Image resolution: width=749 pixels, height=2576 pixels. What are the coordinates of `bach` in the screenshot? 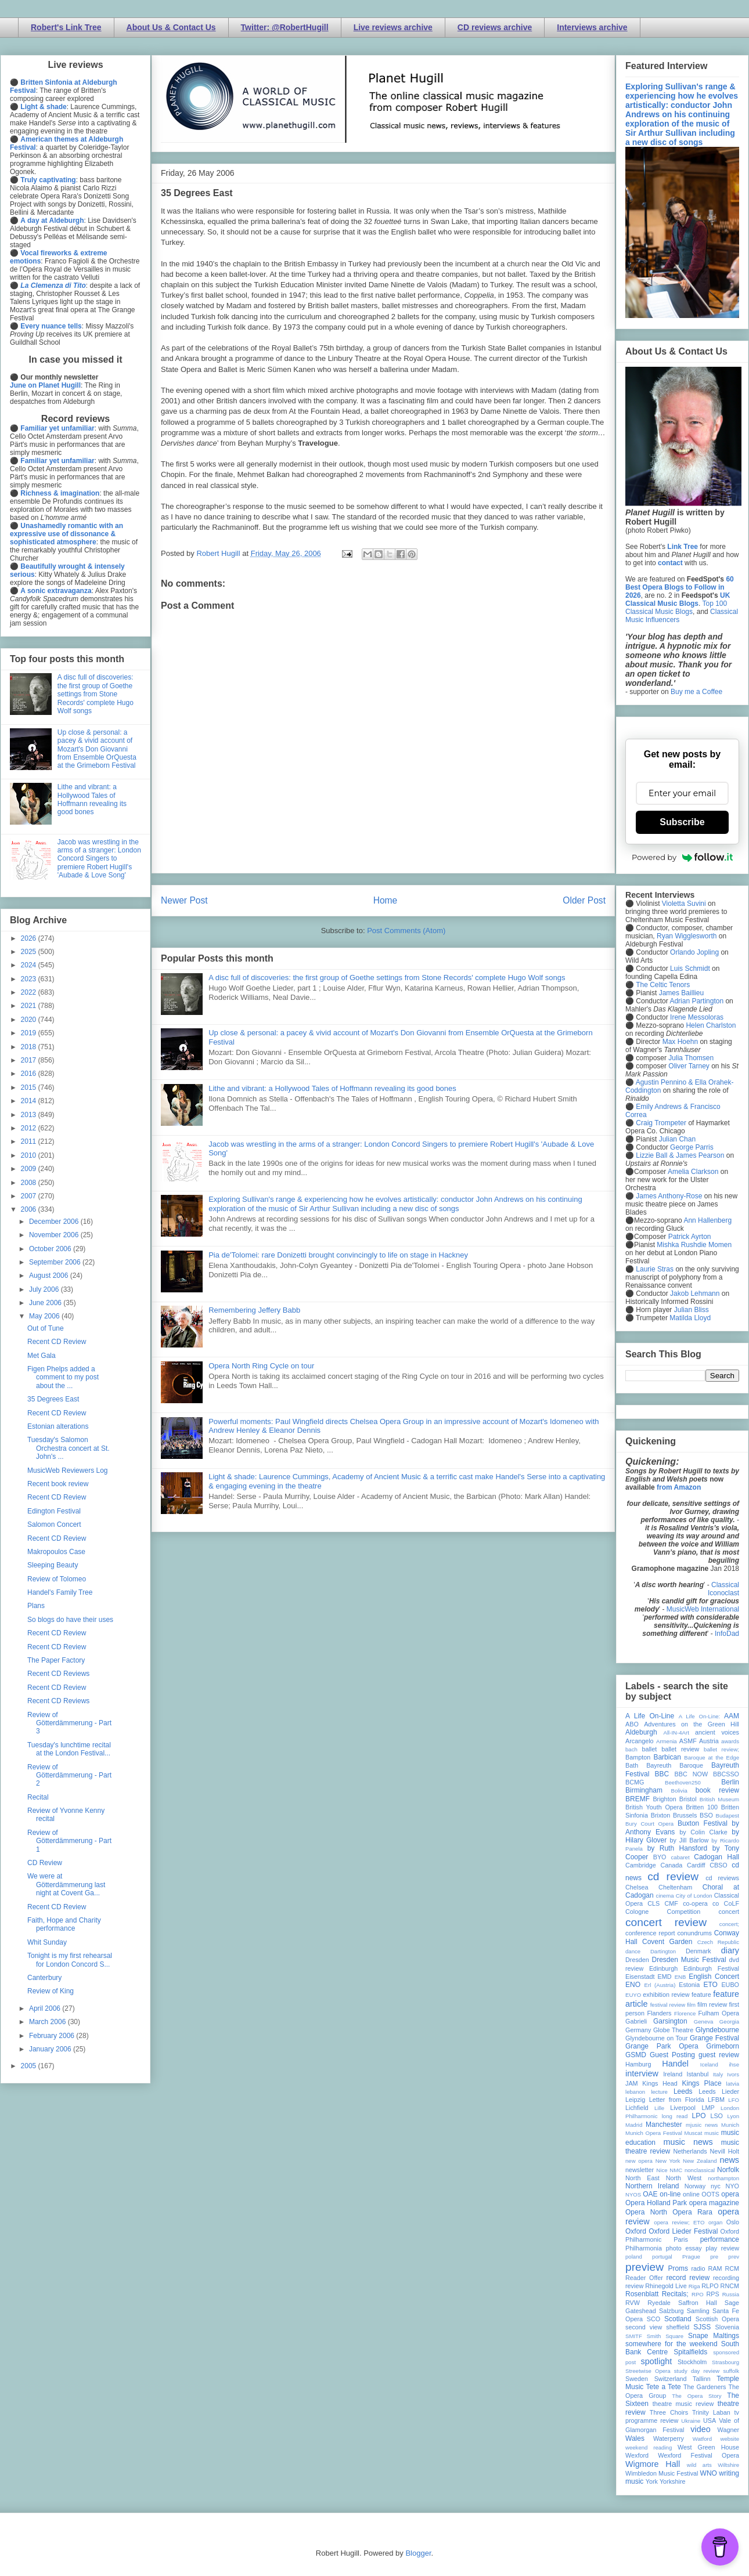 It's located at (631, 1749).